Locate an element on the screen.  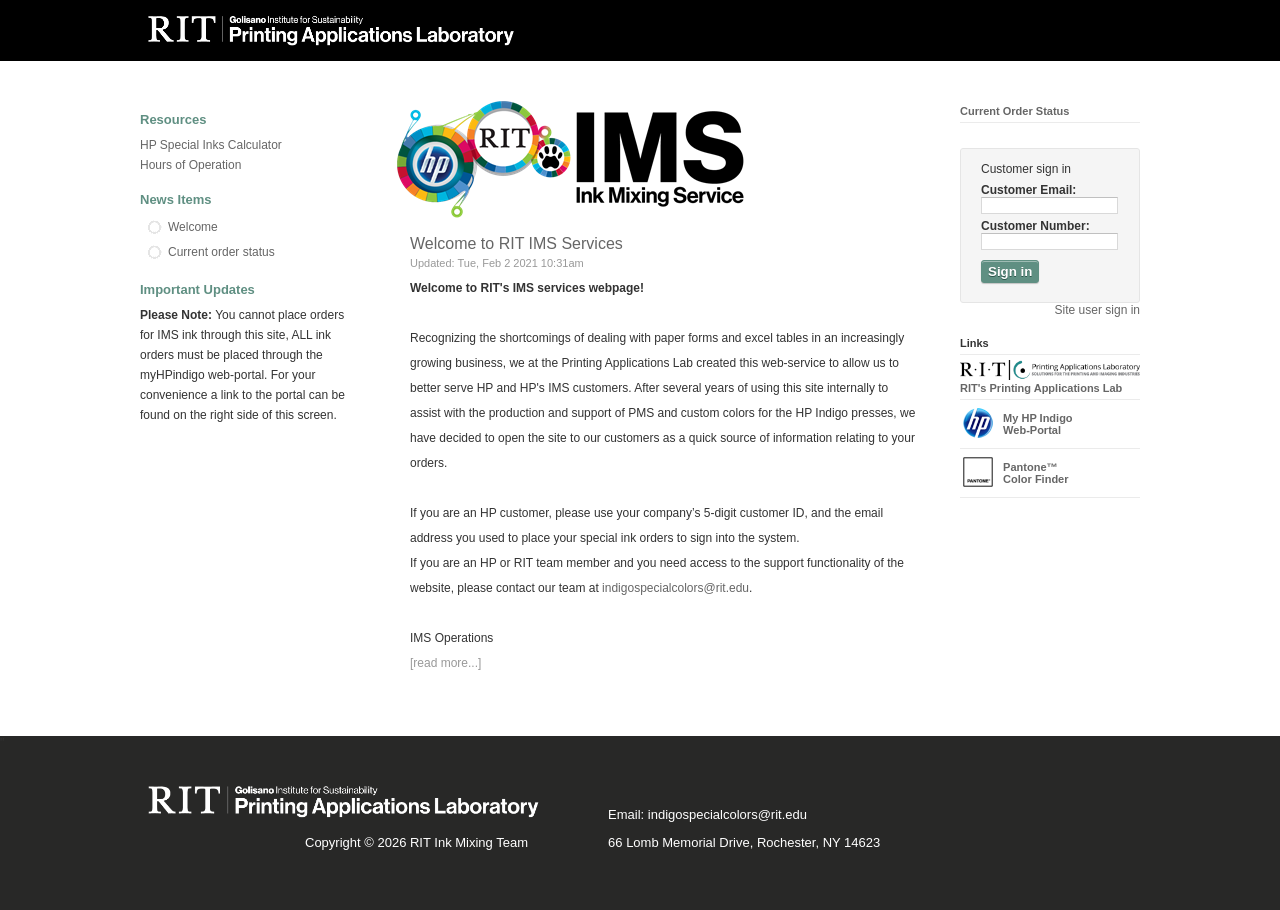
Site user sign in is located at coordinates (1097, 310).